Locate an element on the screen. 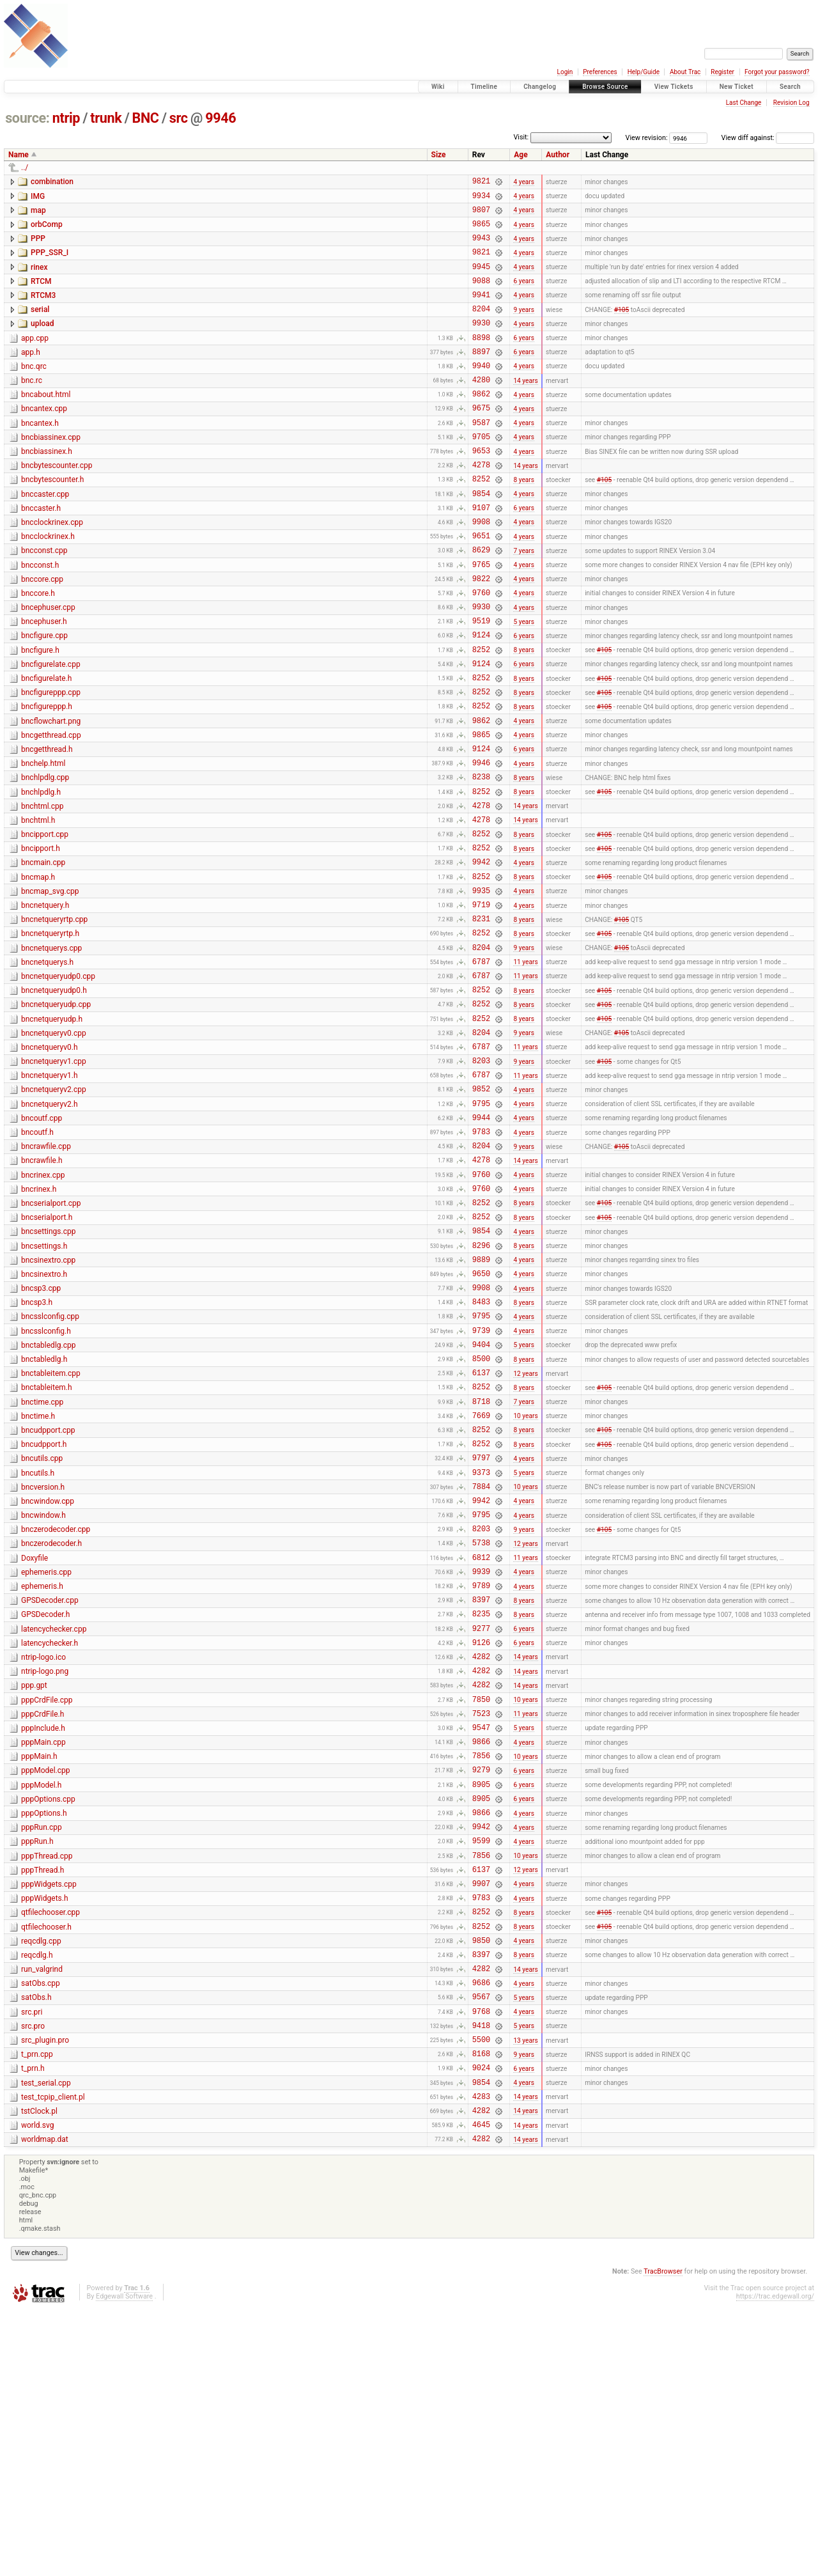 The height and width of the screenshot is (2576, 818). pppRun.cpp is located at coordinates (41, 2049).